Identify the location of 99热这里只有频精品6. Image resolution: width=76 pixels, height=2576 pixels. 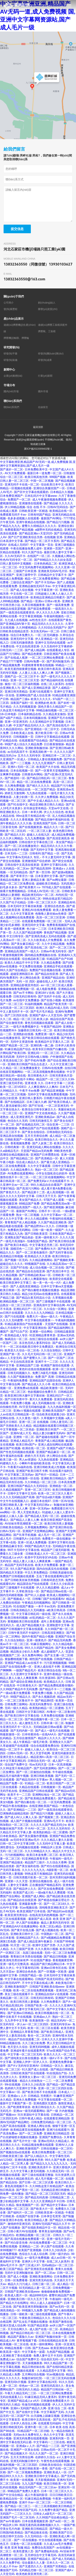
(39, 1873).